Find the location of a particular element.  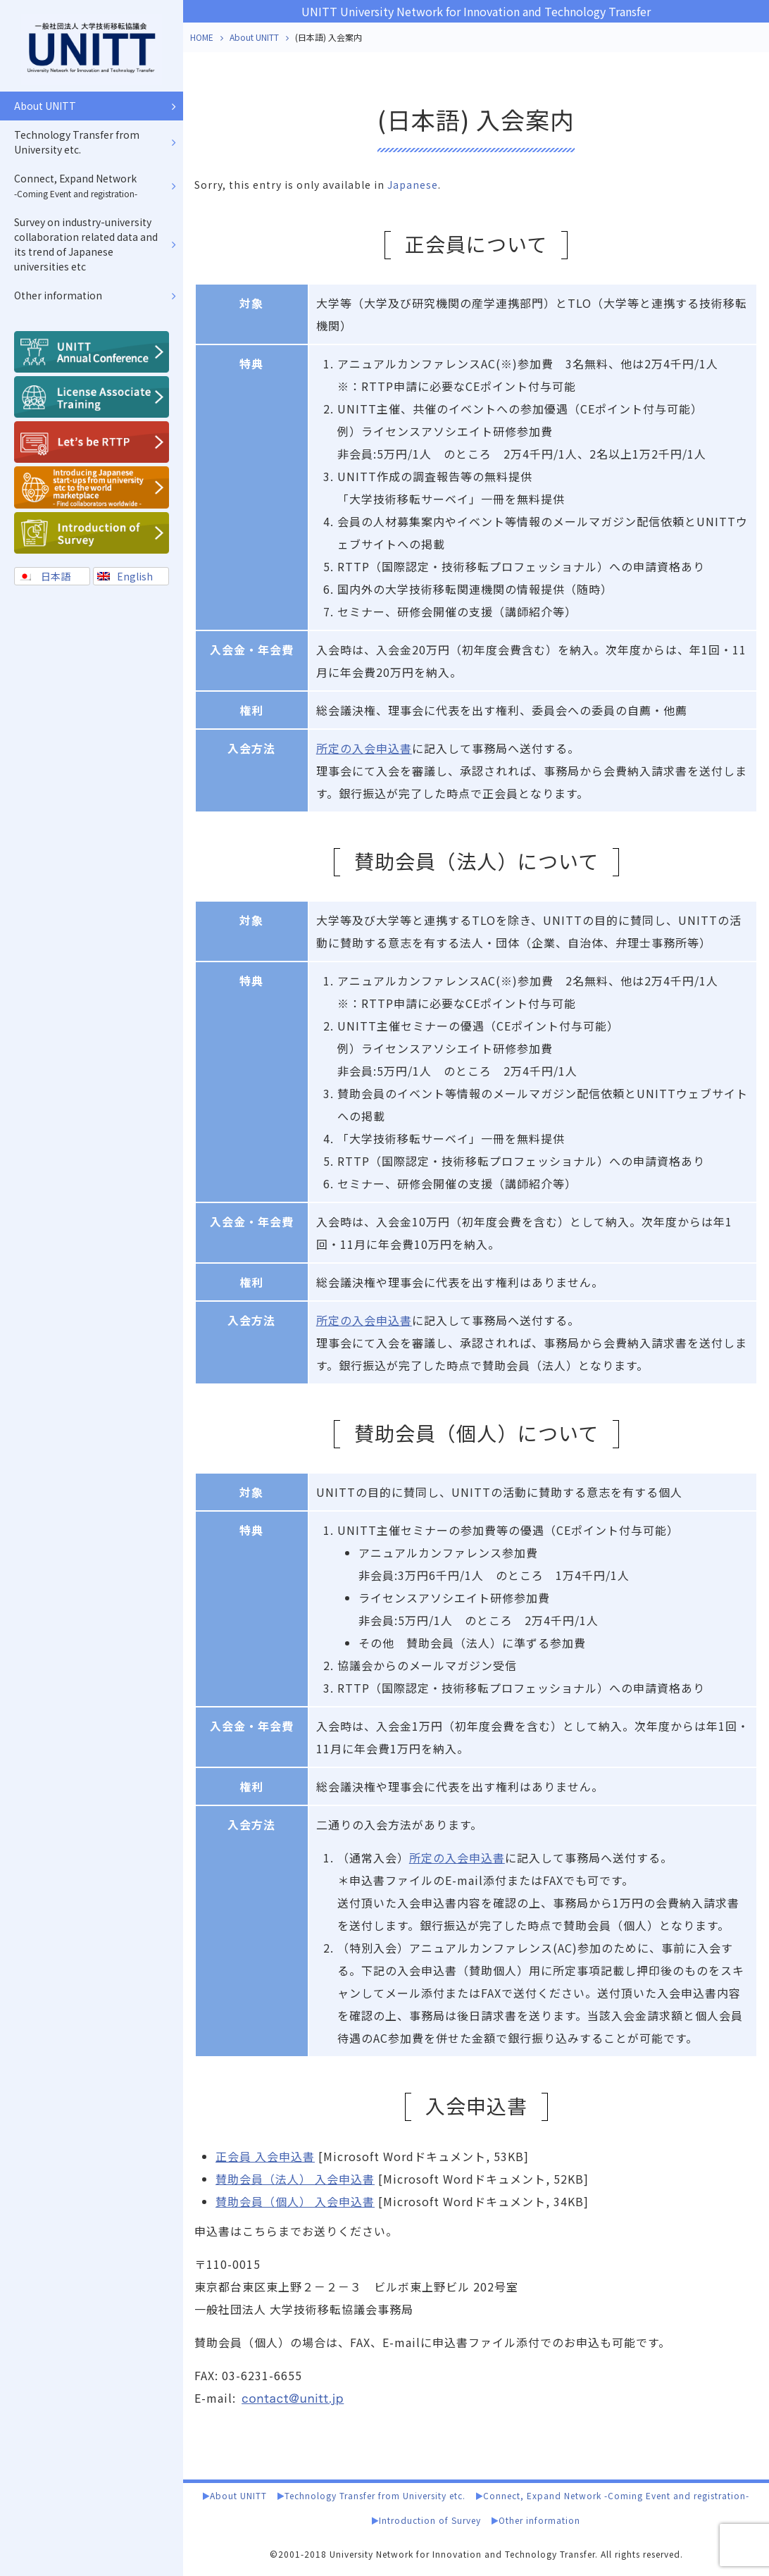

正会員 入会申込書 is located at coordinates (265, 2156).